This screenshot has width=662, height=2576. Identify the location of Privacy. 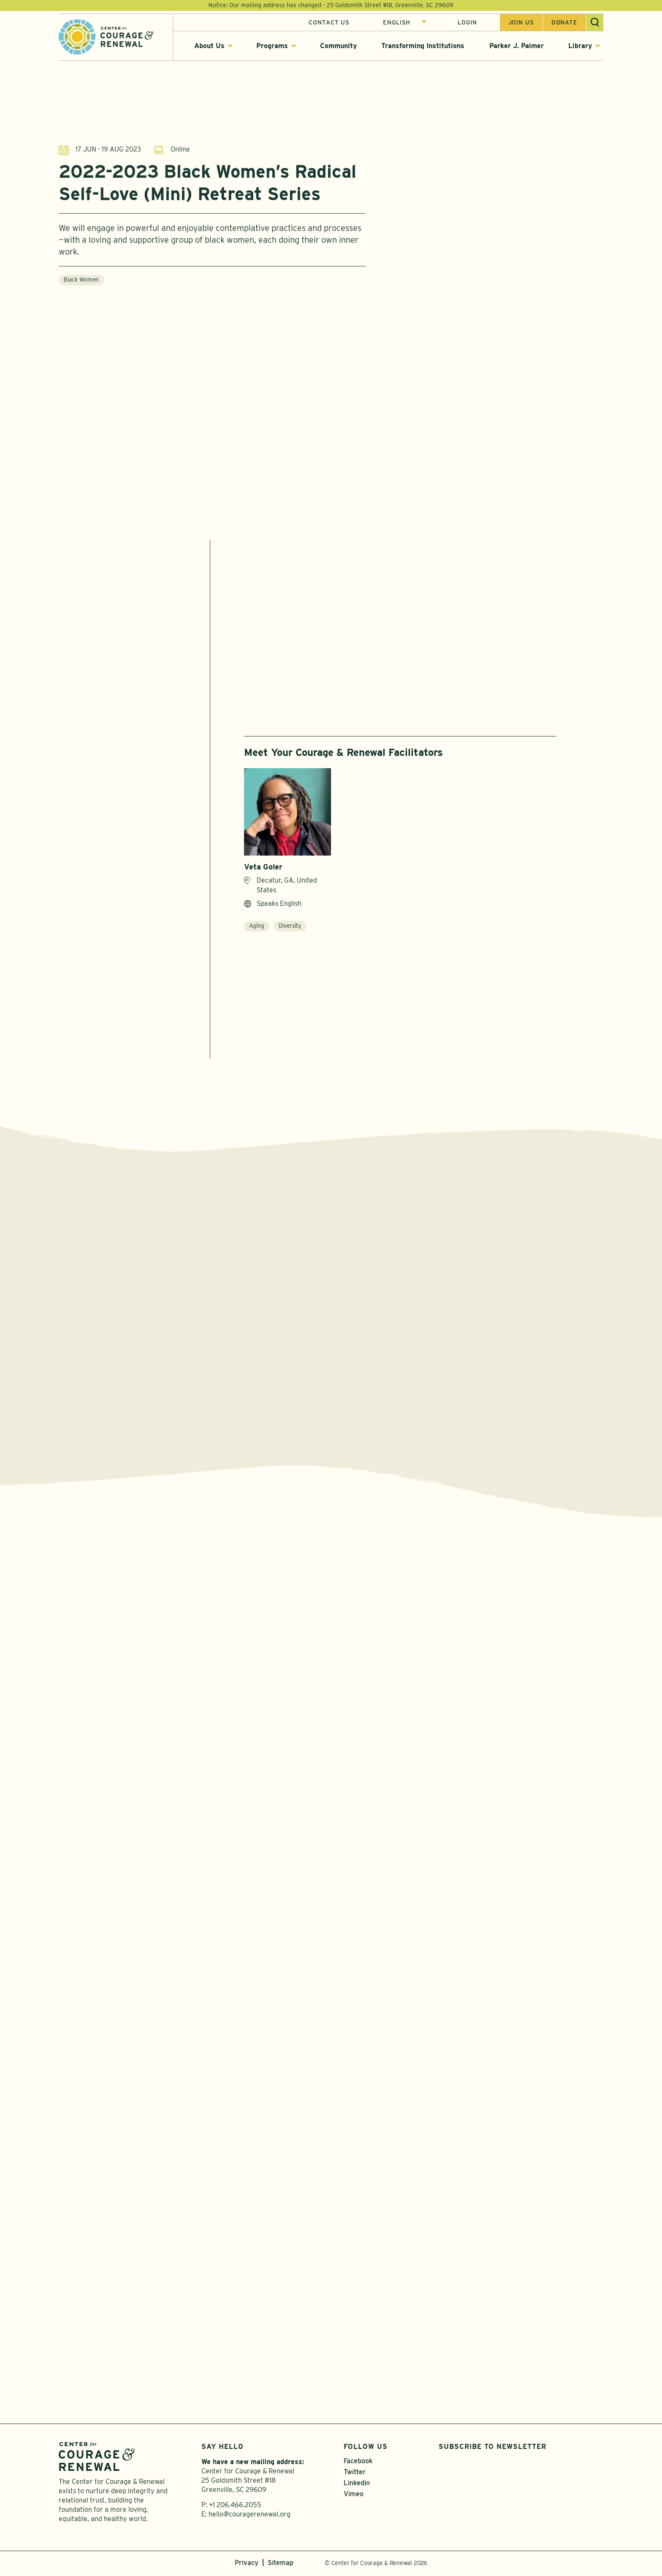
(246, 2565).